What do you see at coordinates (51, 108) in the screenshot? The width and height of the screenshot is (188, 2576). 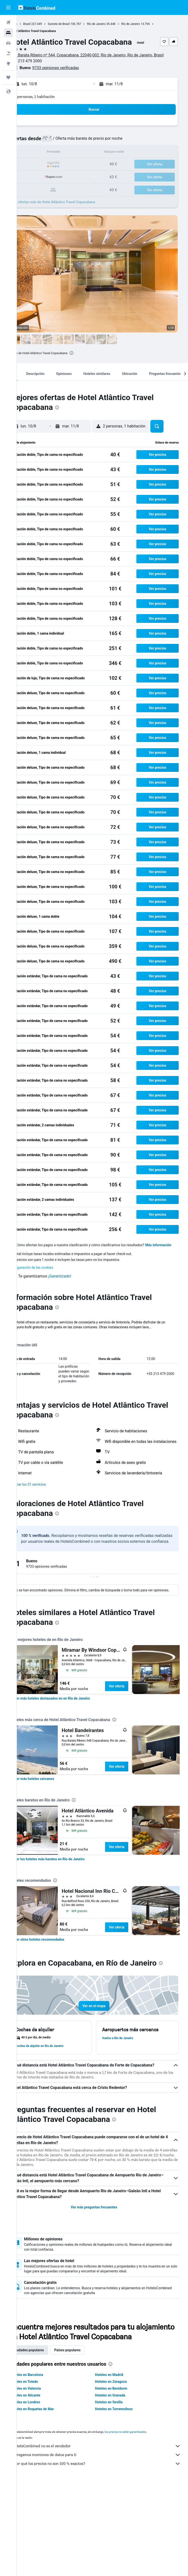 I see `2 personas, 1 habitación [button]` at bounding box center [51, 108].